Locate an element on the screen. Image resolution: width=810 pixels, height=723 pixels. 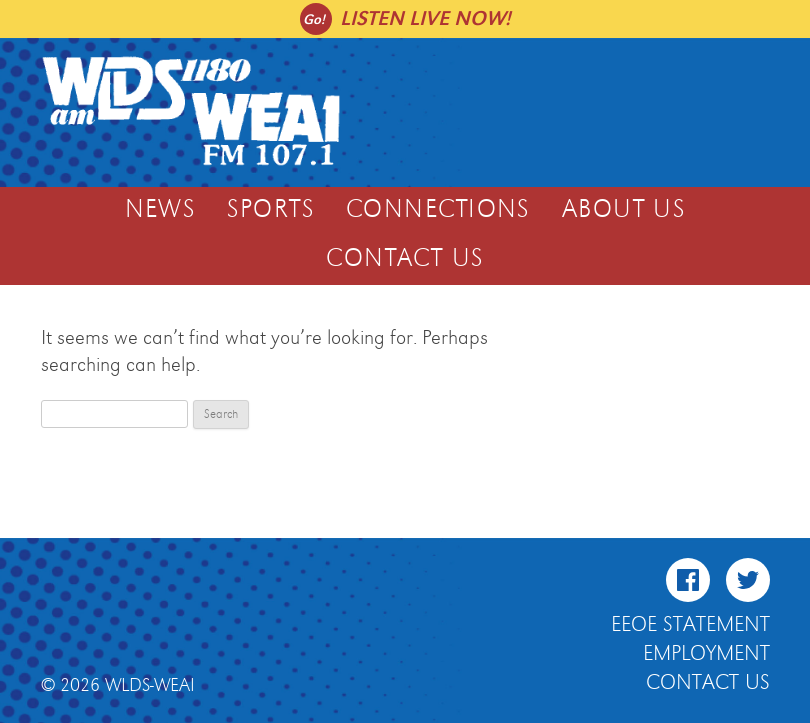
Listen live now! is located at coordinates (425, 18).